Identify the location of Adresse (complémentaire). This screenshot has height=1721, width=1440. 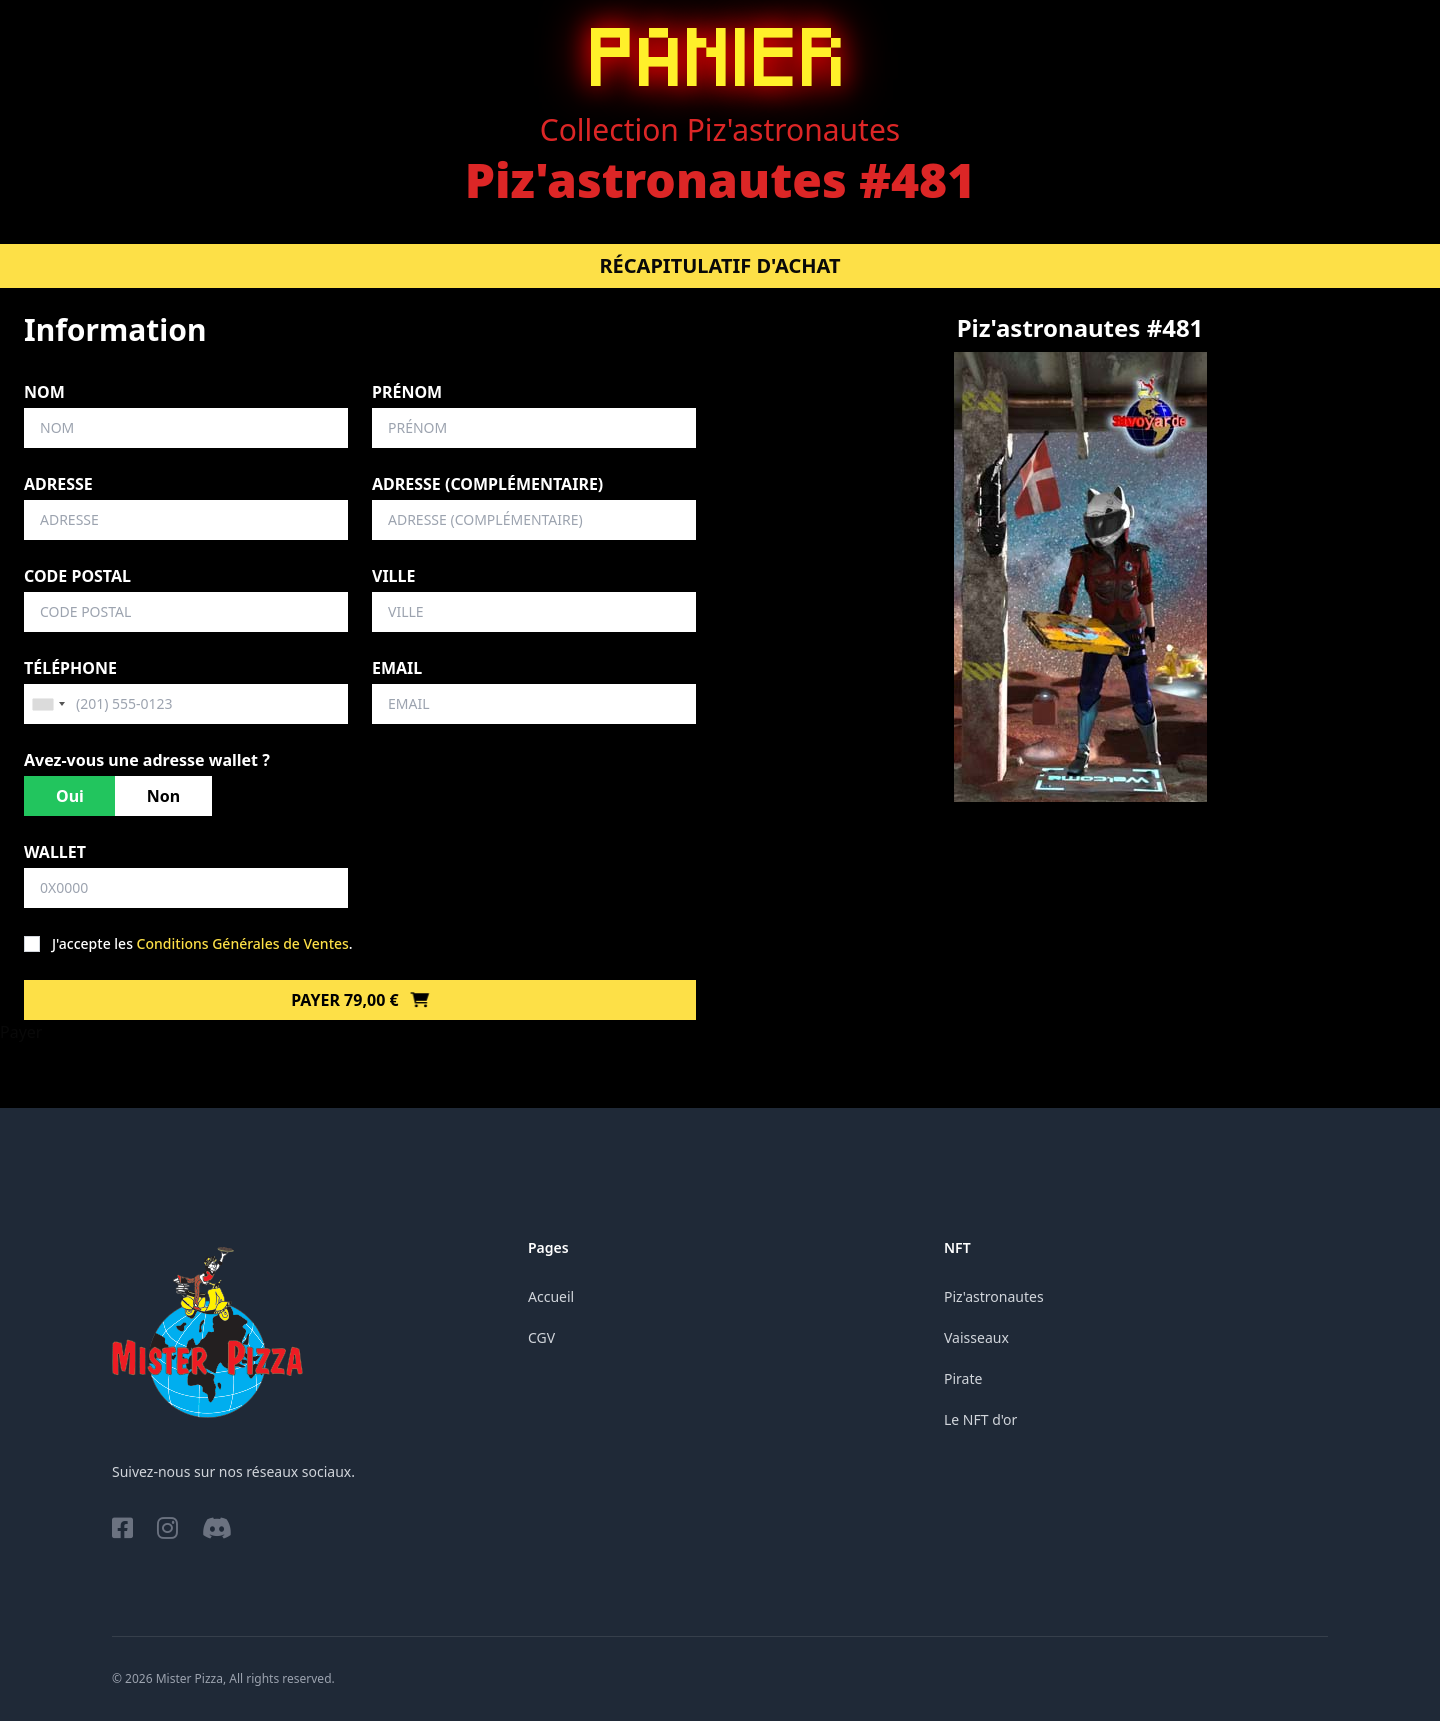
(487, 484).